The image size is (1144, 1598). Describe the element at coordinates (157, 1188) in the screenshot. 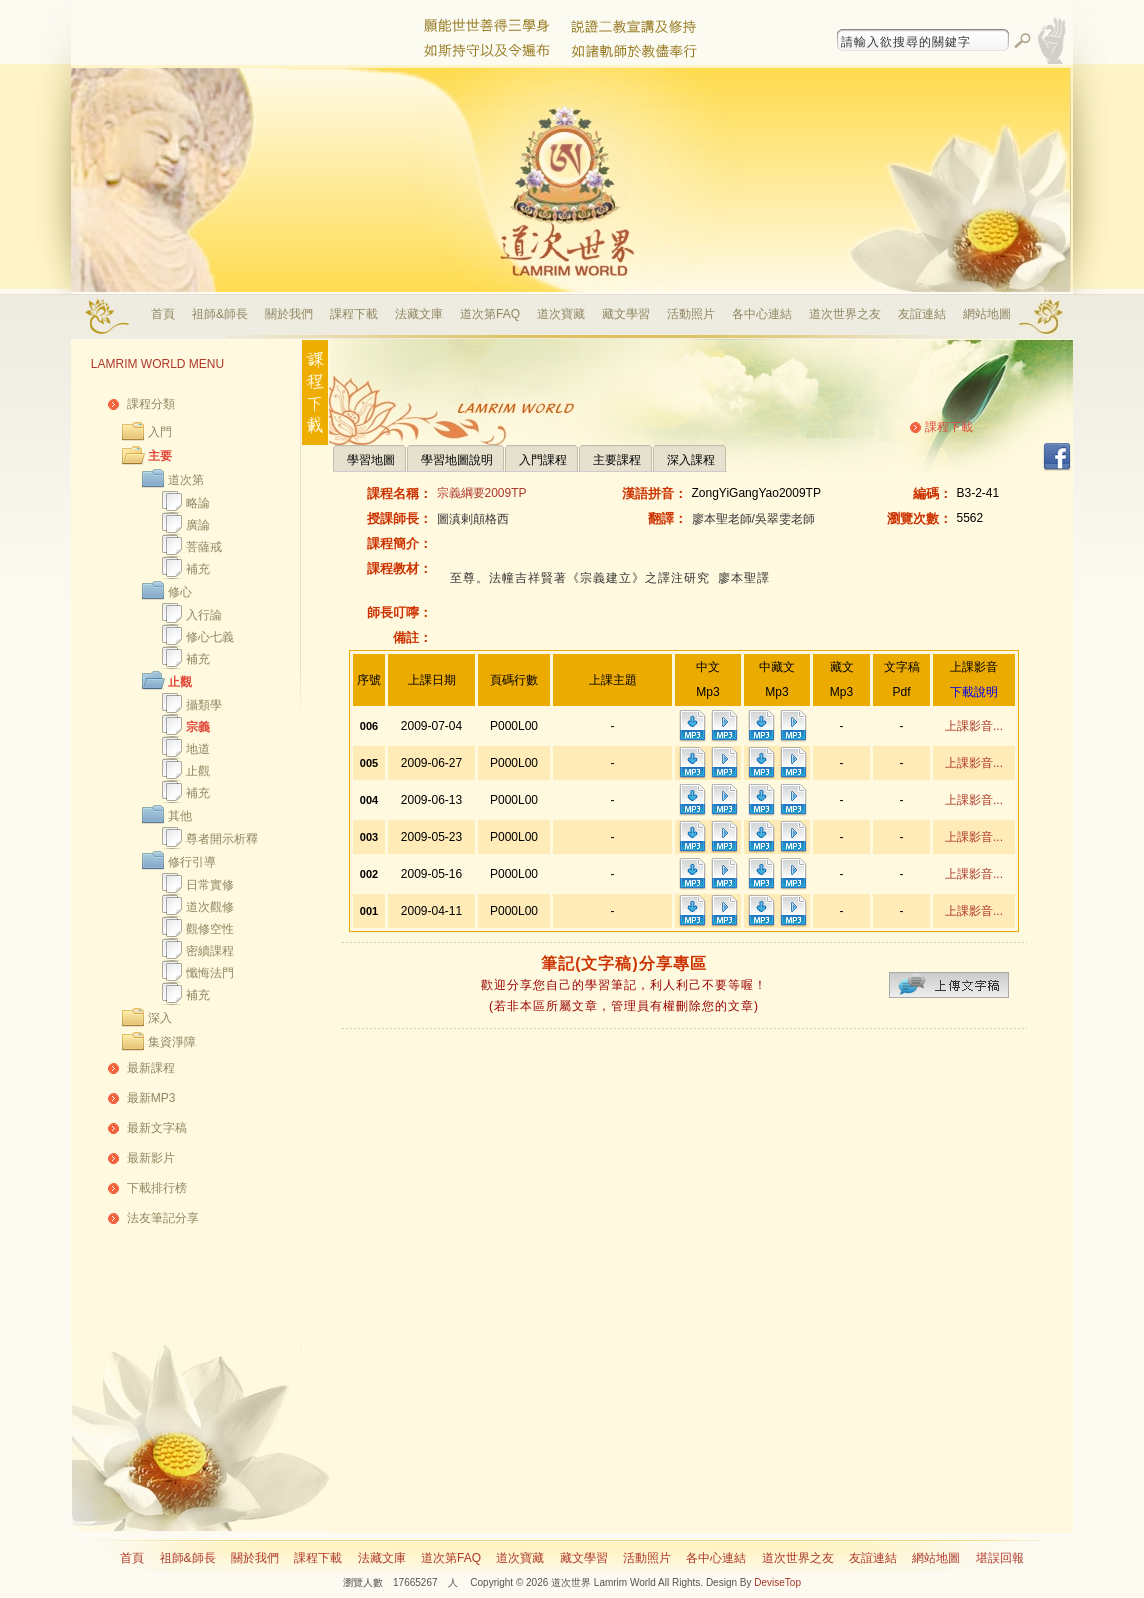

I see `下載排行榜` at that location.